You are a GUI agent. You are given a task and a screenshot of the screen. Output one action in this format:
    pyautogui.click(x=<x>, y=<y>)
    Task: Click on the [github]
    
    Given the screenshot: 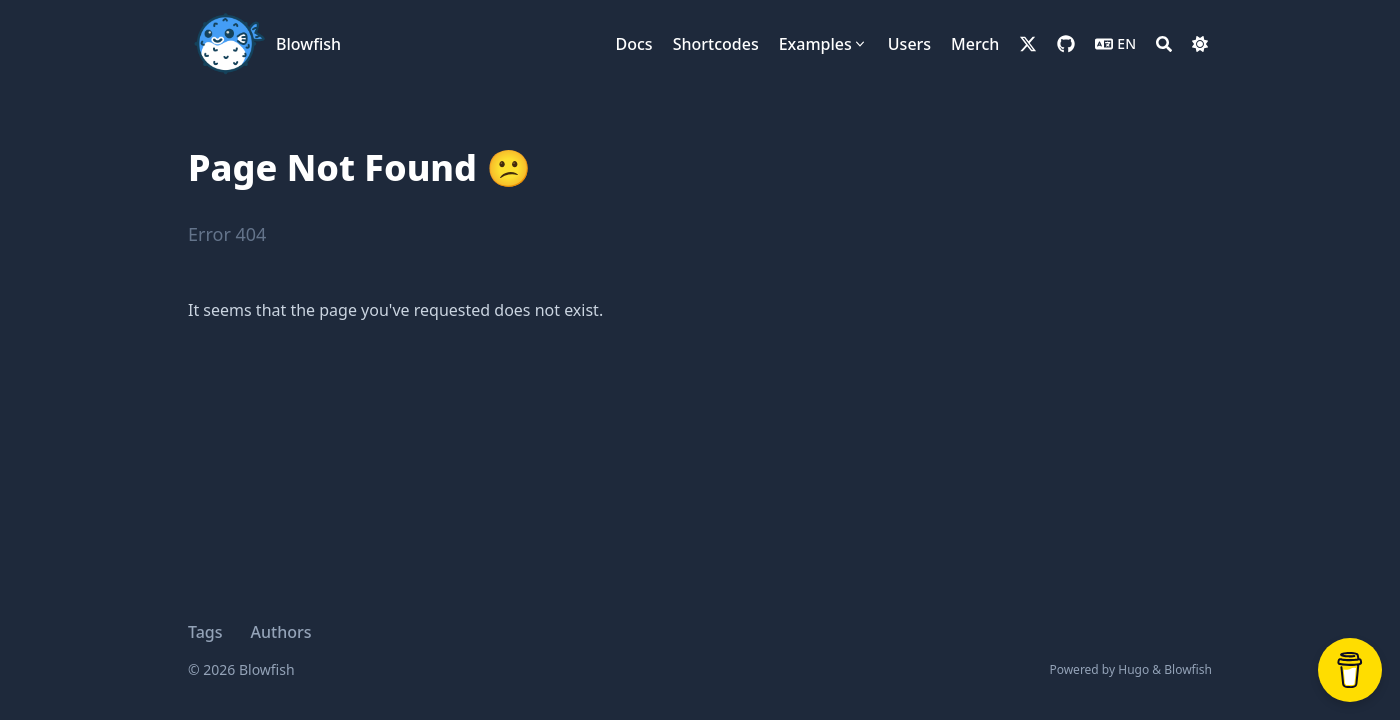 What is the action you would take?
    pyautogui.click(x=1066, y=44)
    